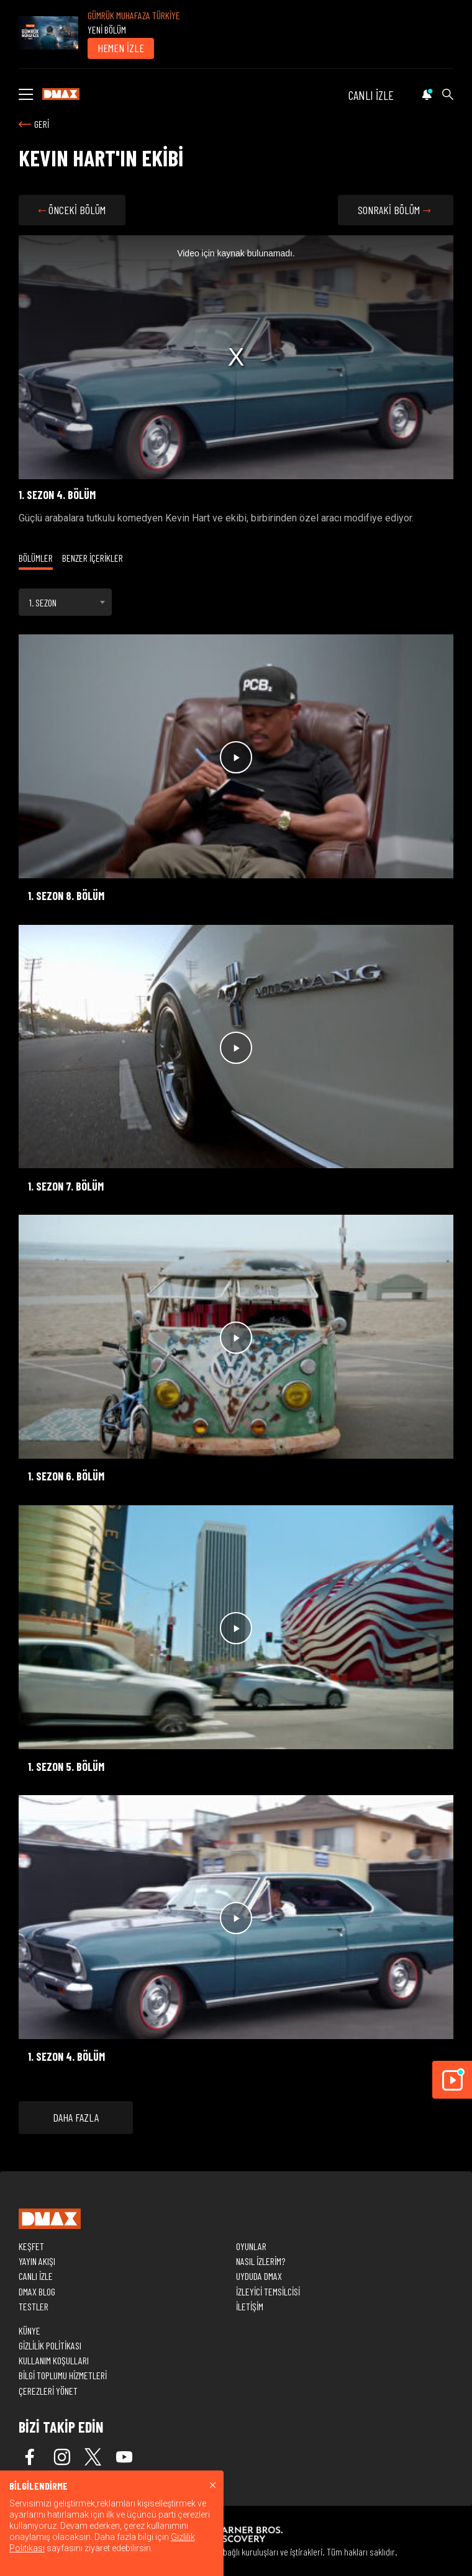  I want to click on GİZLİLİK POLİTİKASI, so click(50, 2345).